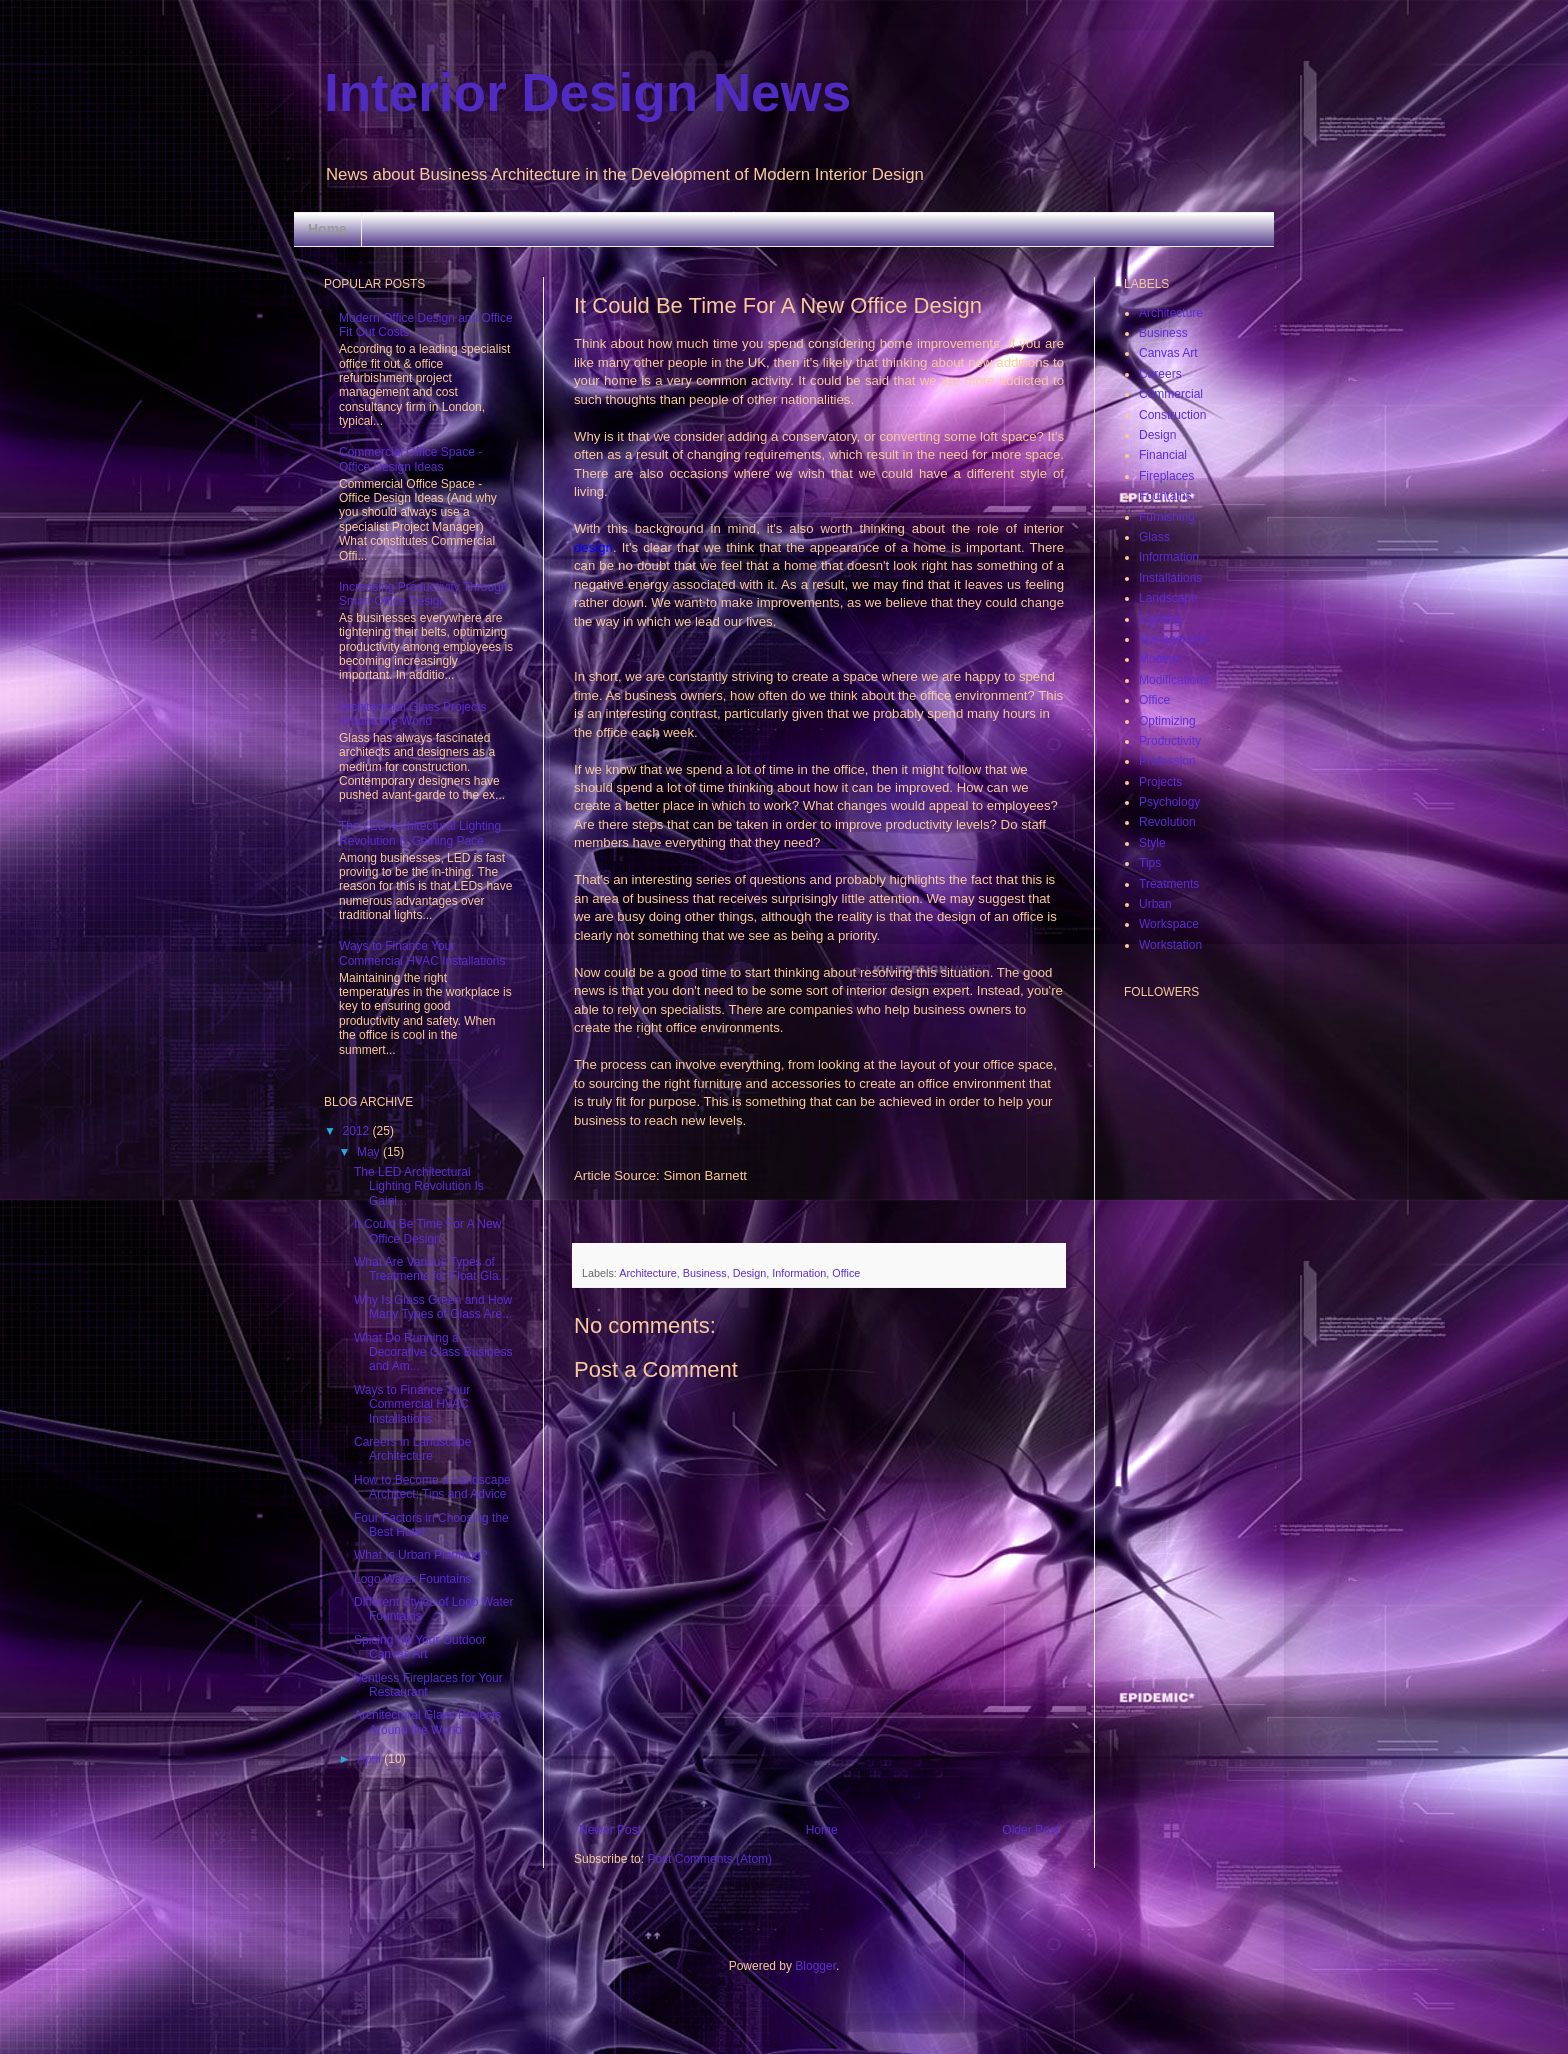  Describe the element at coordinates (705, 1273) in the screenshot. I see `Business` at that location.